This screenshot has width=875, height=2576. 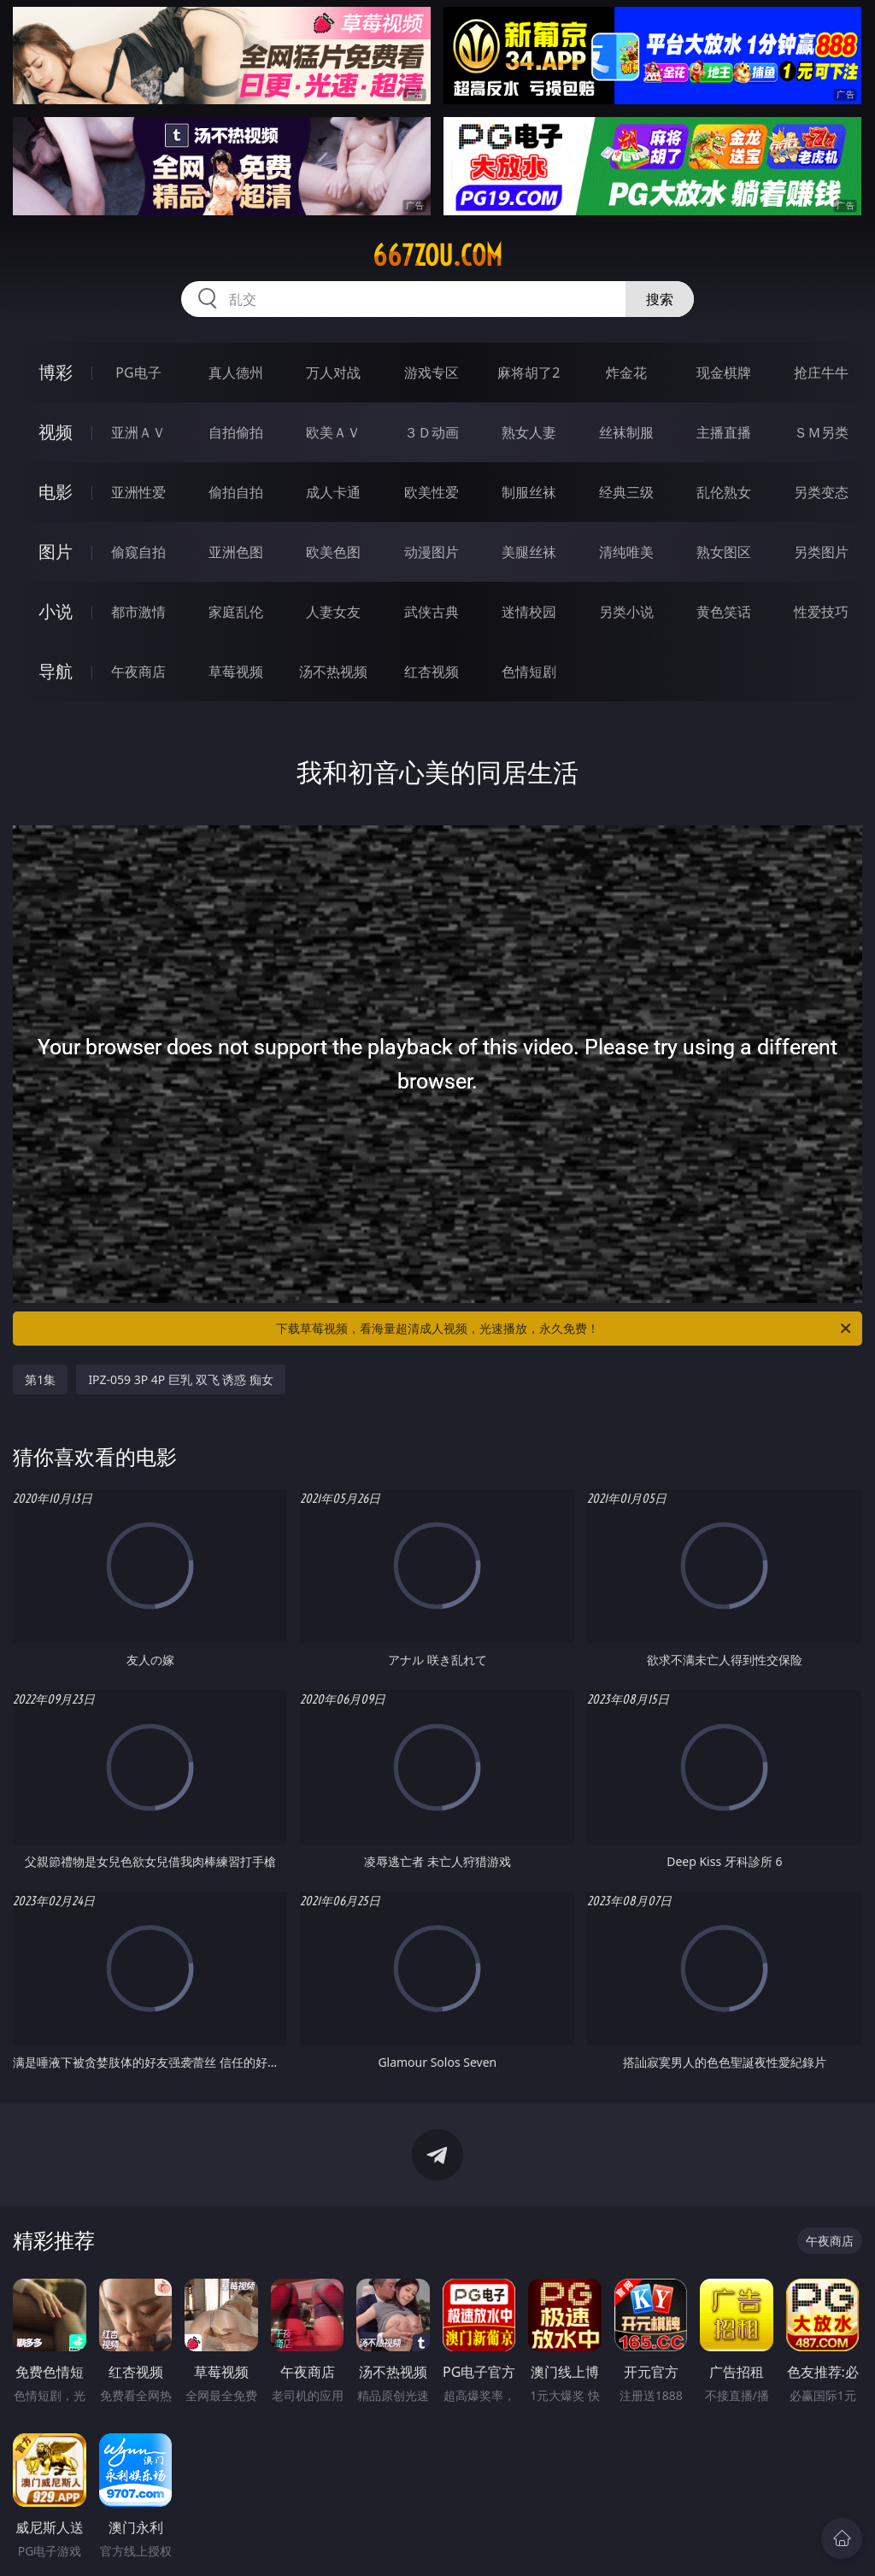 What do you see at coordinates (626, 432) in the screenshot?
I see `丝袜制服` at bounding box center [626, 432].